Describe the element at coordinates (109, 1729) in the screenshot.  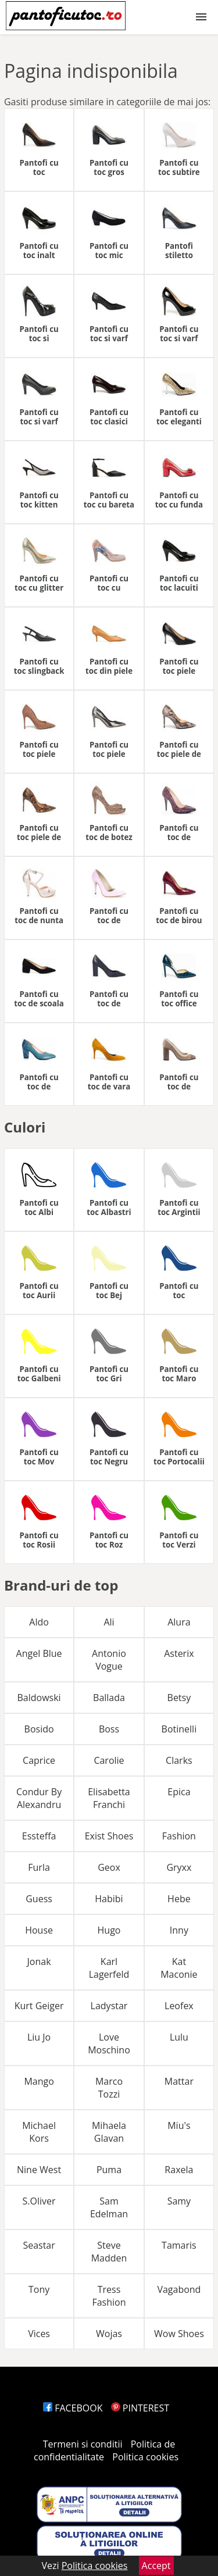
I see `Boss` at that location.